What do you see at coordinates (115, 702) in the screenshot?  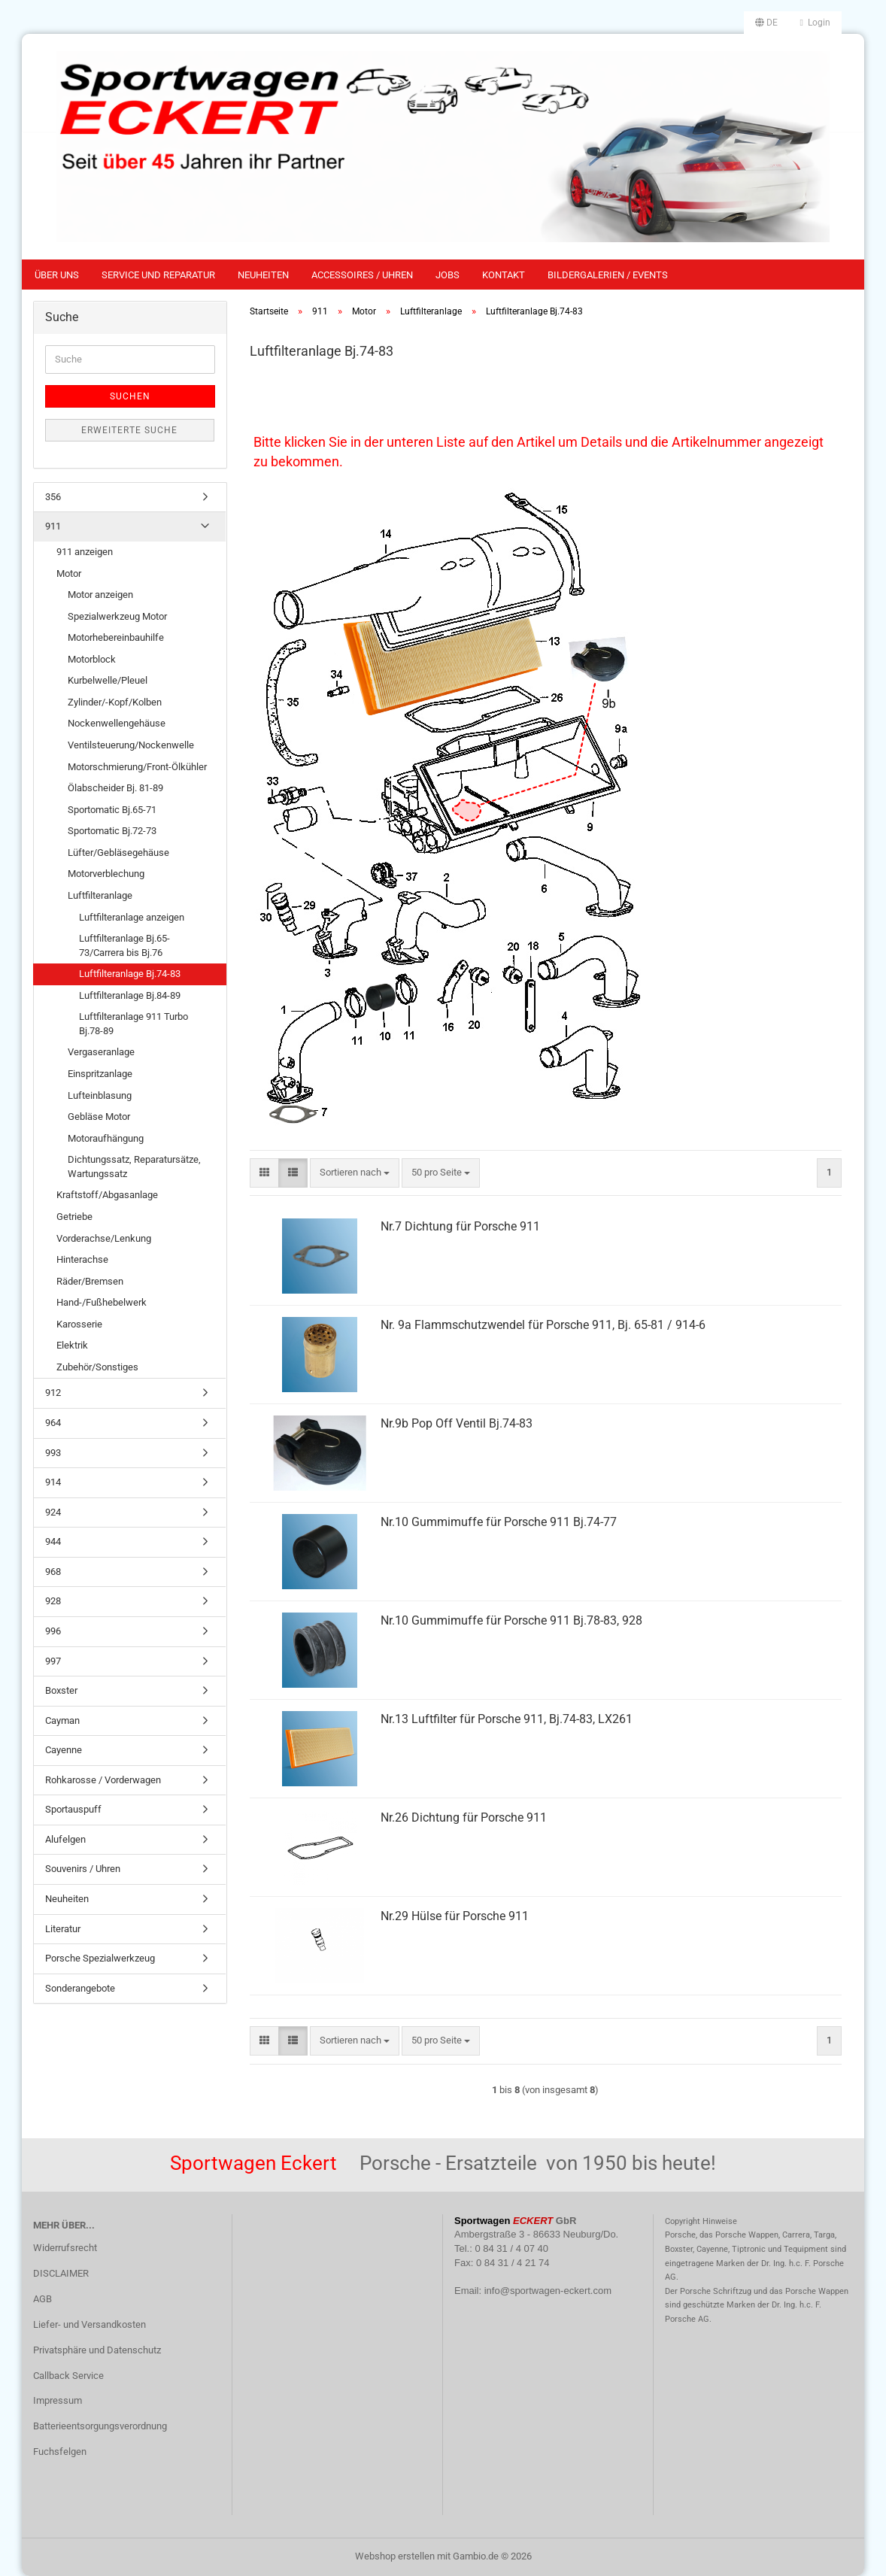 I see `Zylinder/-Kopf/Kolben` at bounding box center [115, 702].